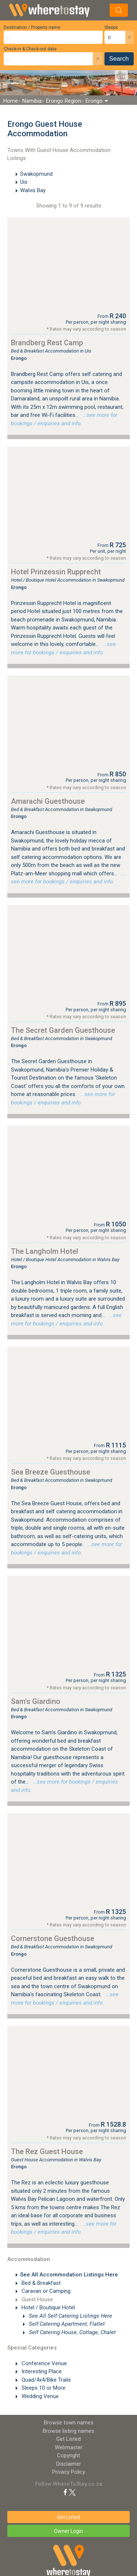  I want to click on Sam's Giardino, so click(35, 1701).